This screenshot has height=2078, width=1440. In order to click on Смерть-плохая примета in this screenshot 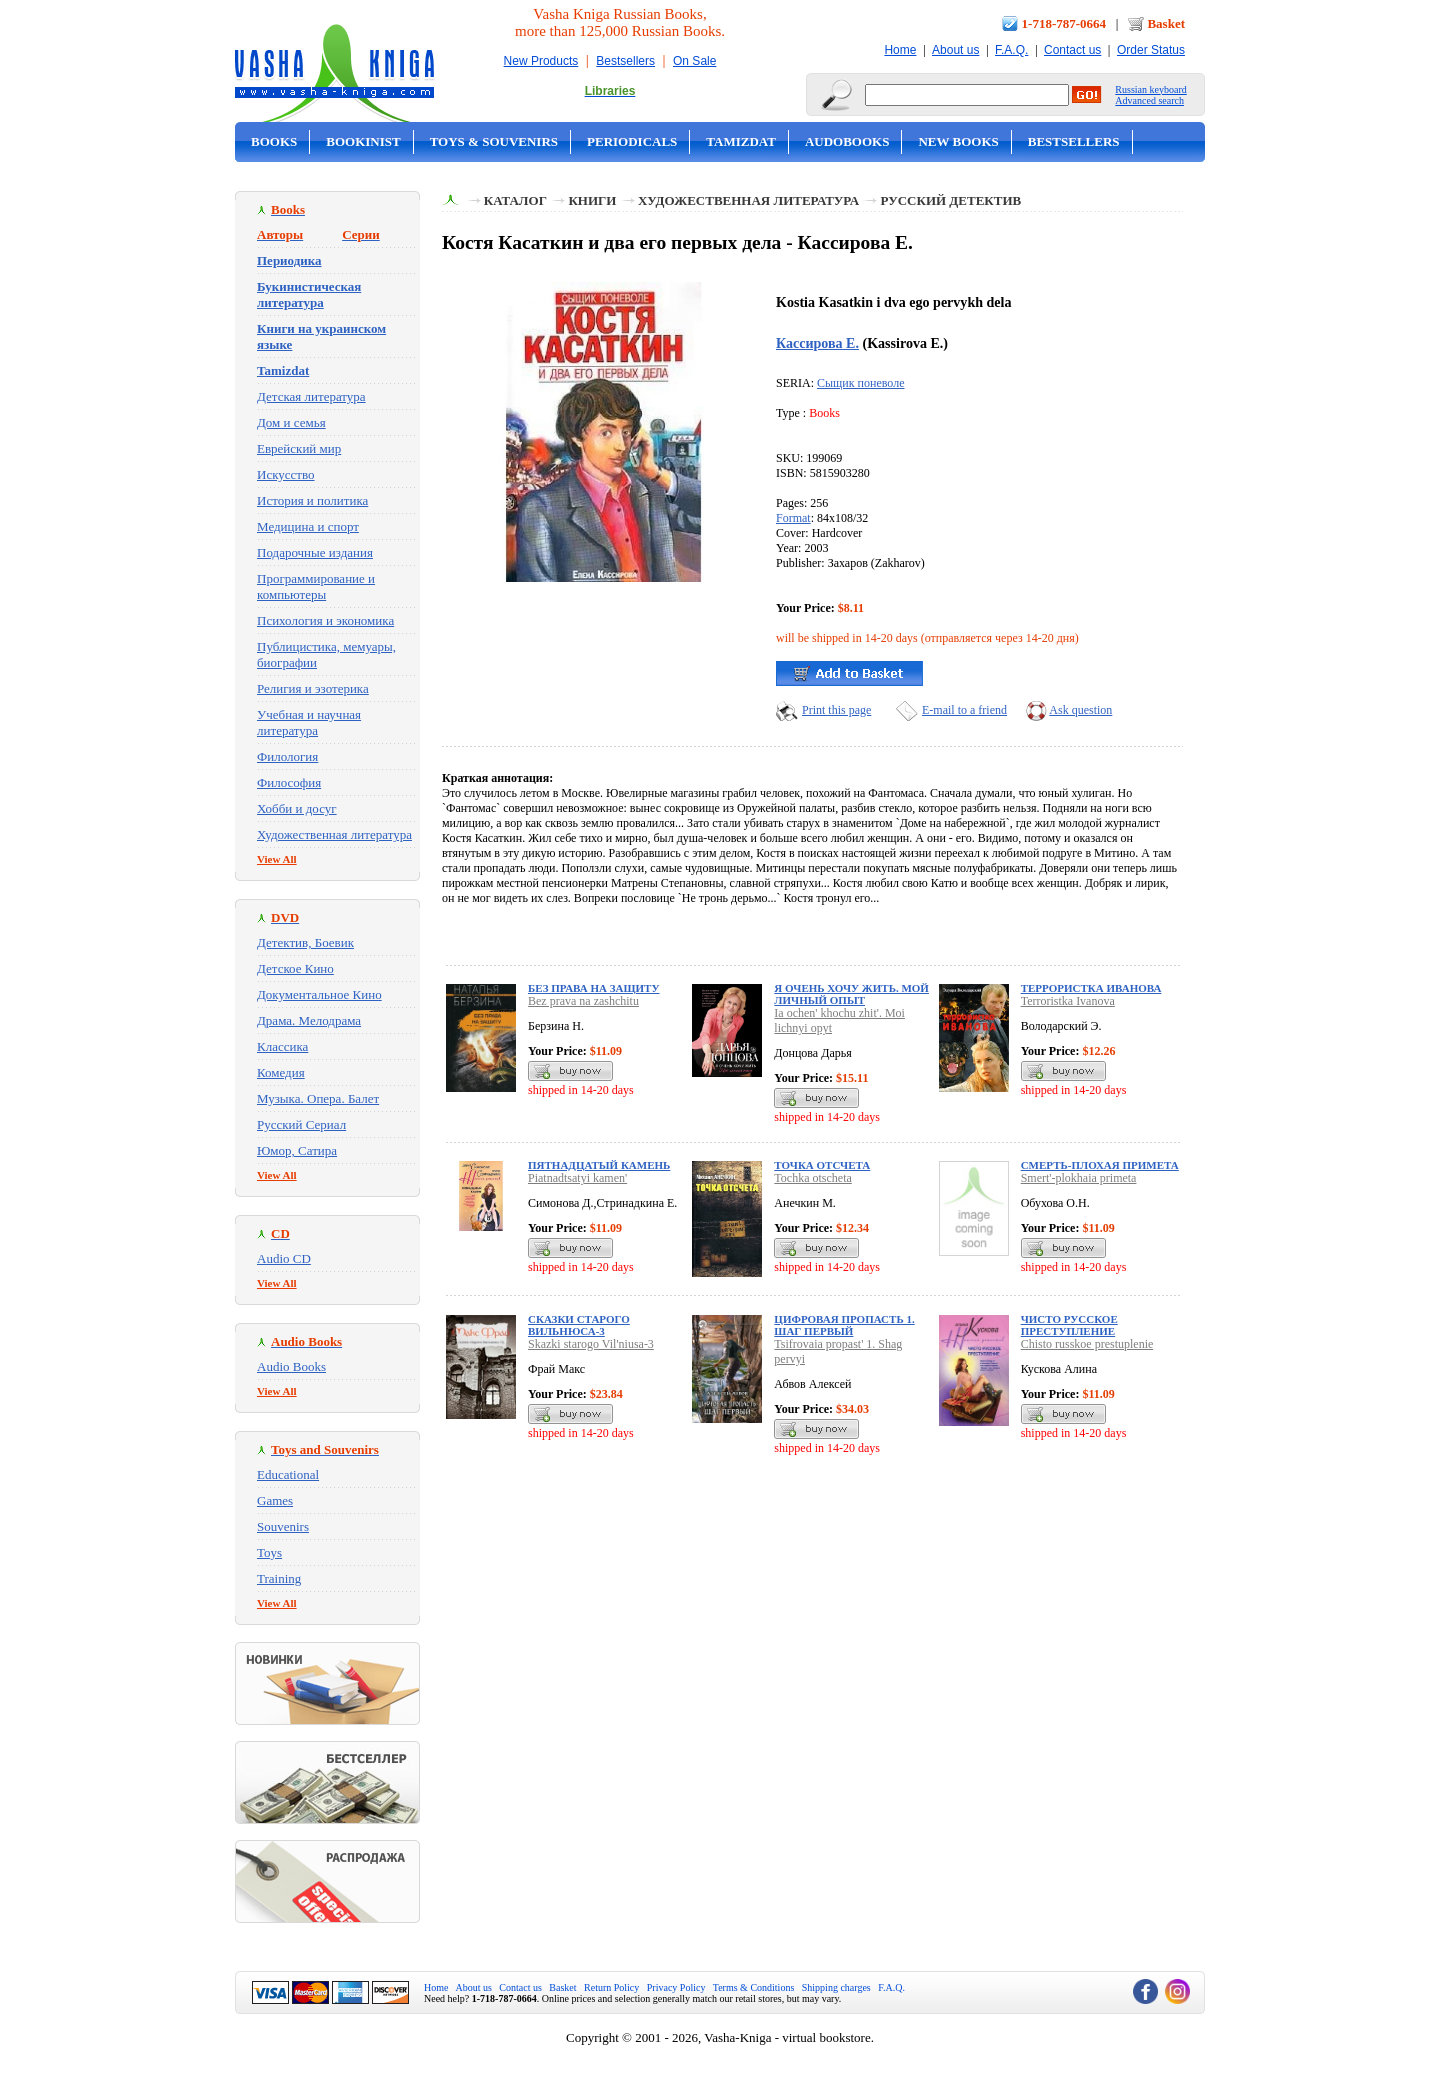, I will do `click(1100, 1165)`.